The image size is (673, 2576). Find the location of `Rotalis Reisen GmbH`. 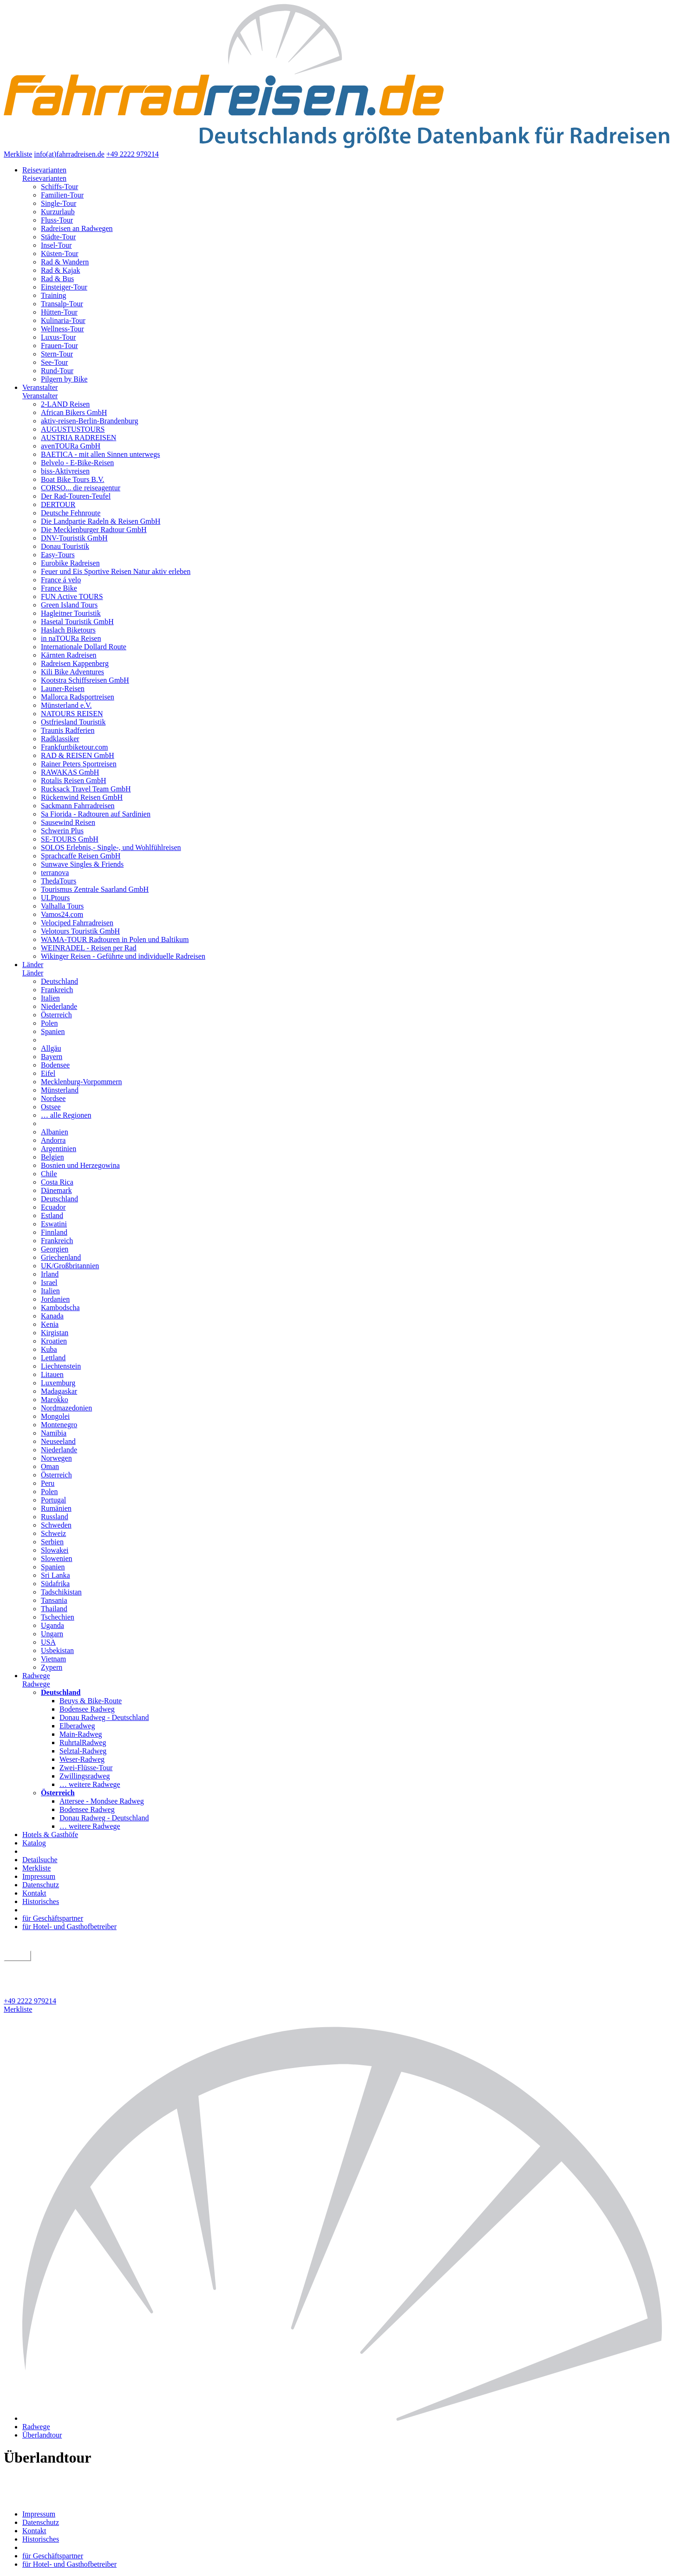

Rotalis Reisen GmbH is located at coordinates (73, 780).